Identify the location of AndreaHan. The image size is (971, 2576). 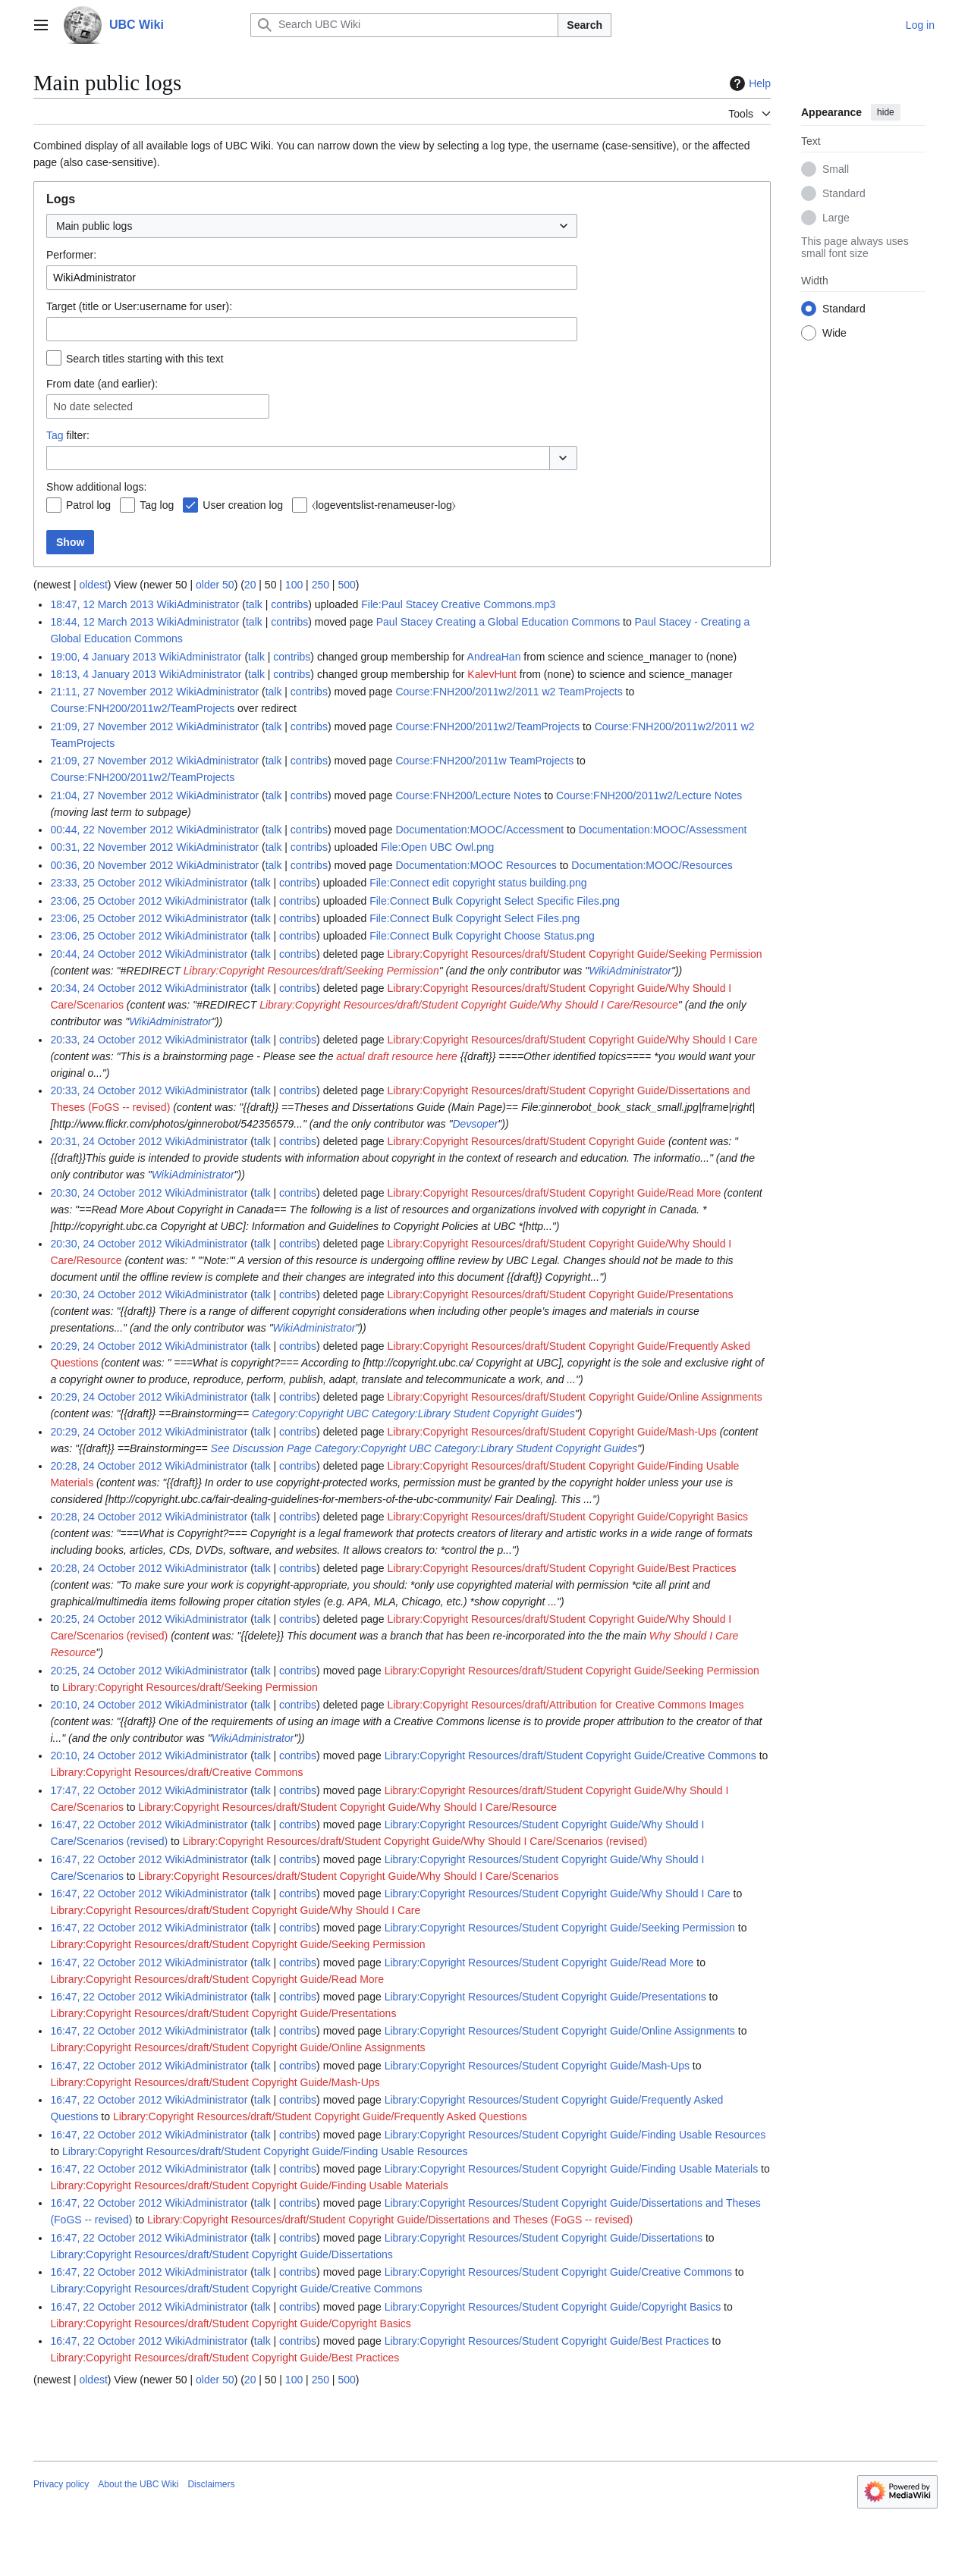
(494, 657).